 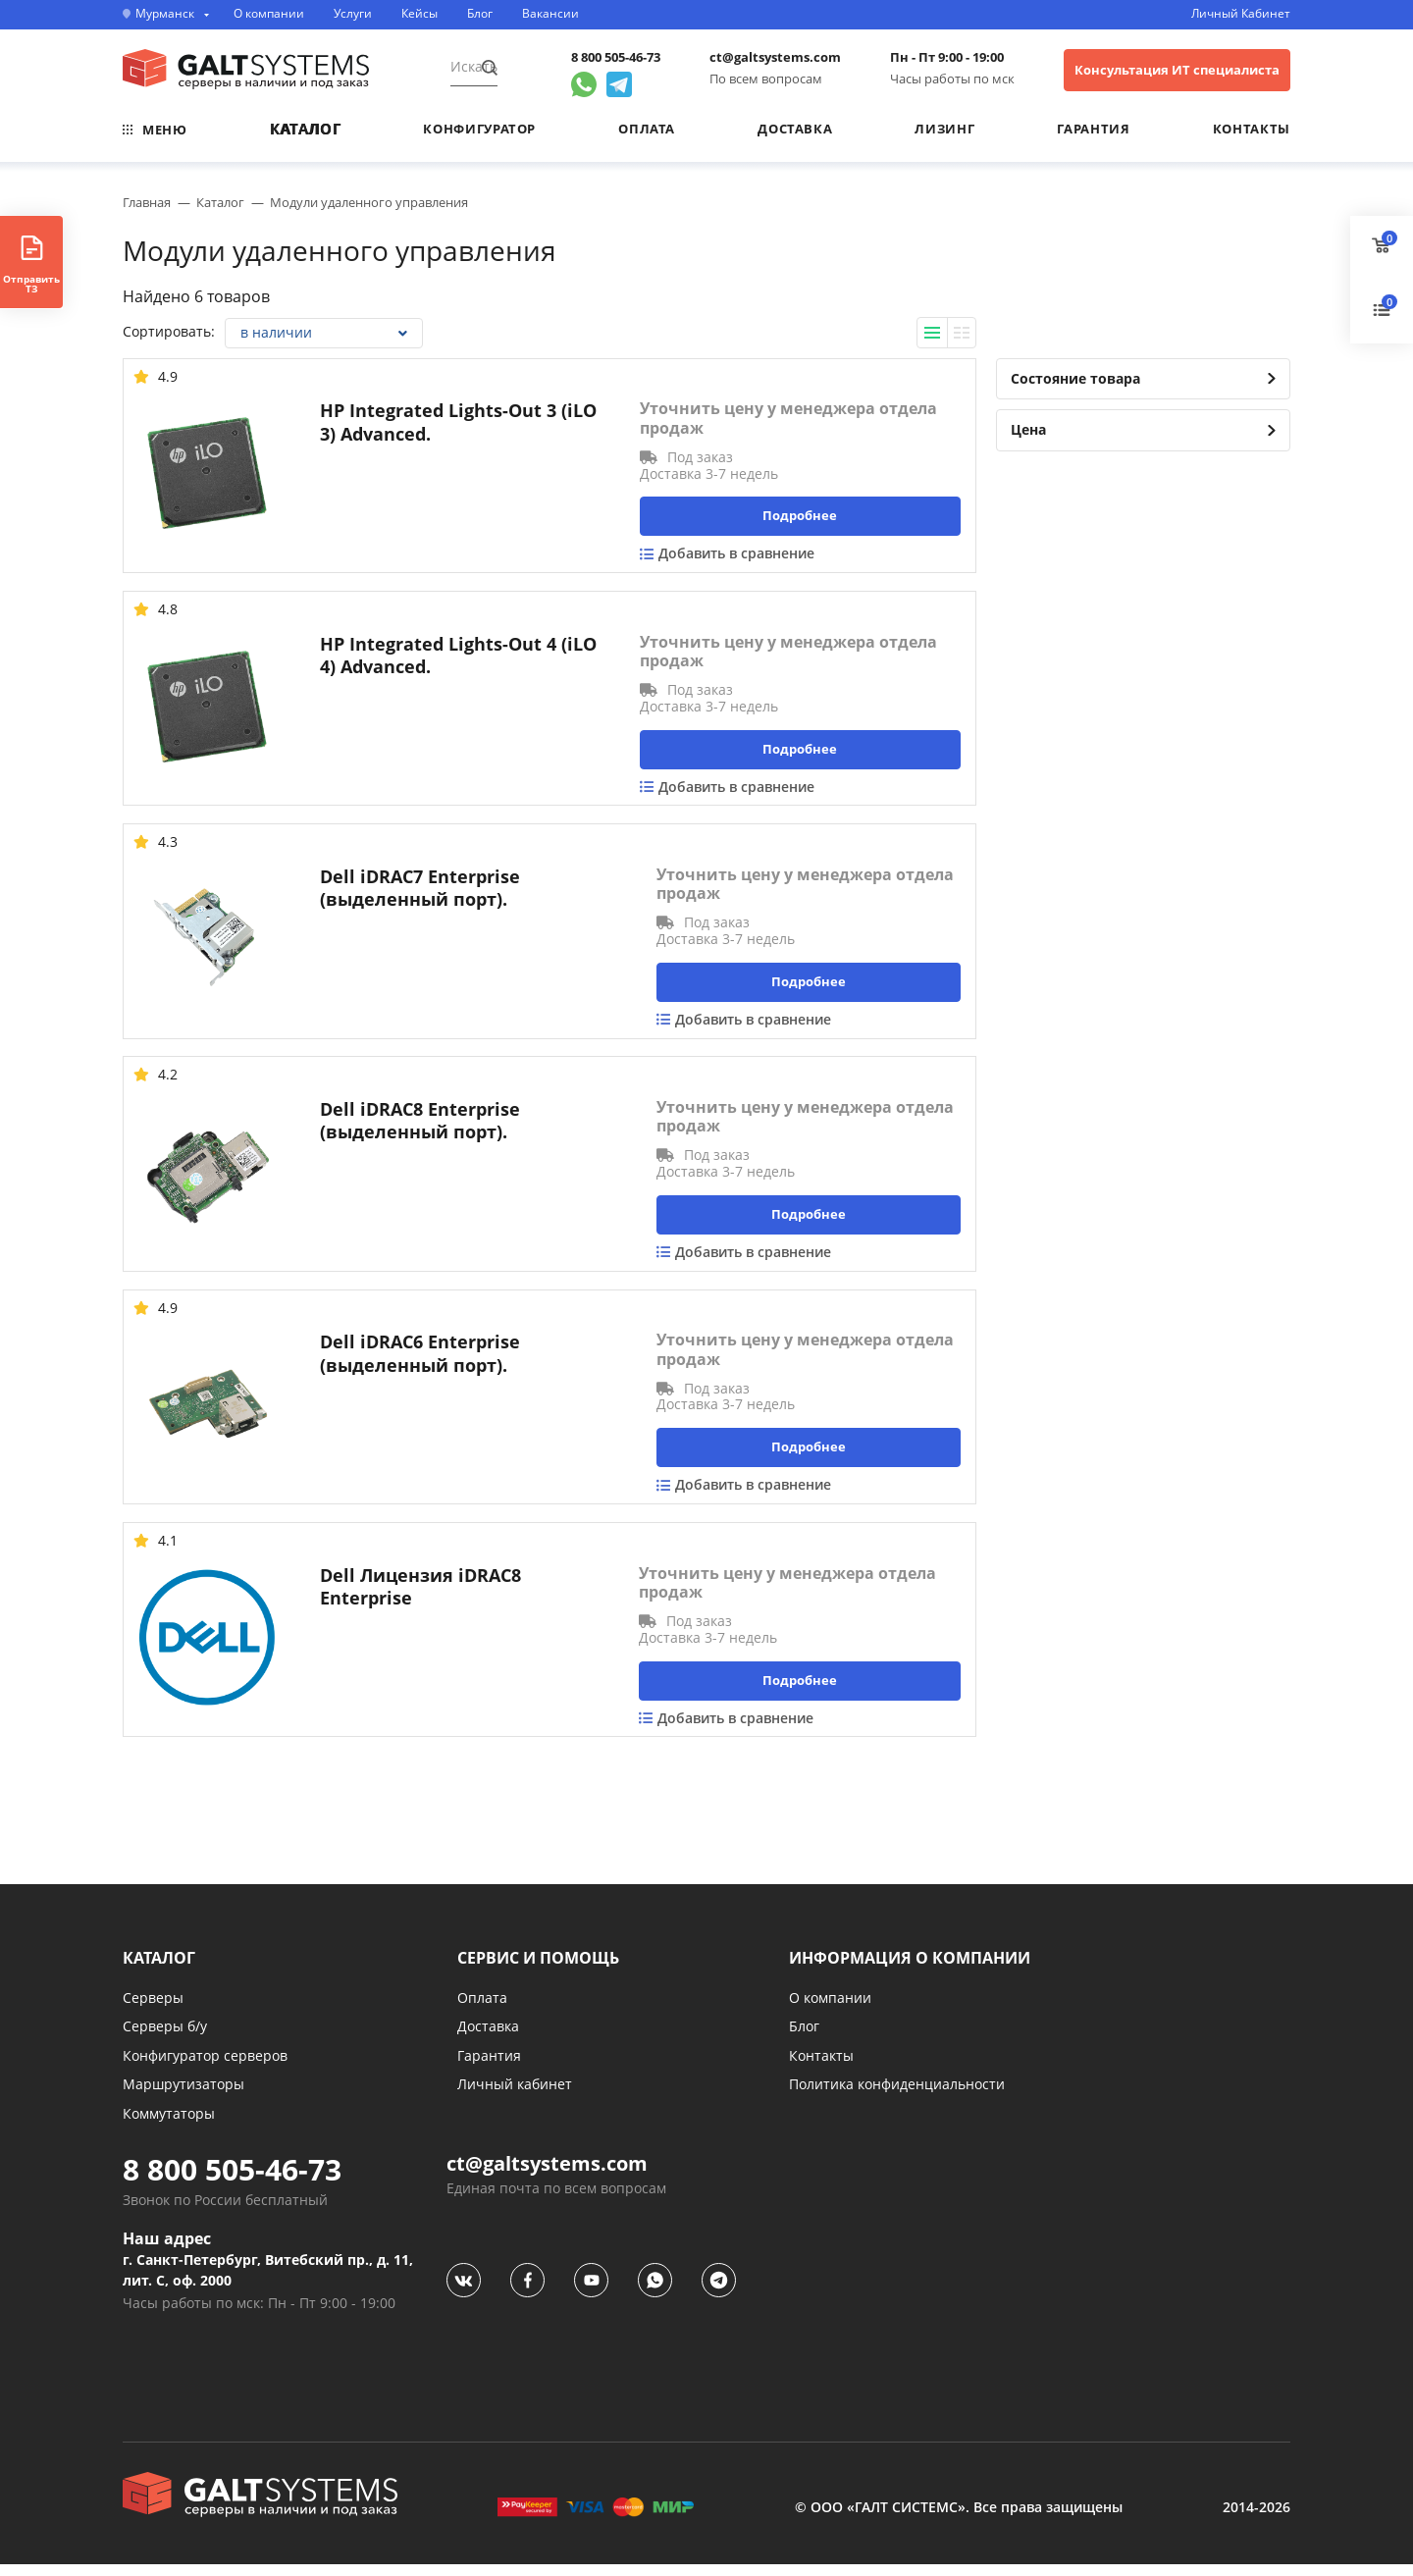 What do you see at coordinates (646, 128) in the screenshot?
I see `Оплата` at bounding box center [646, 128].